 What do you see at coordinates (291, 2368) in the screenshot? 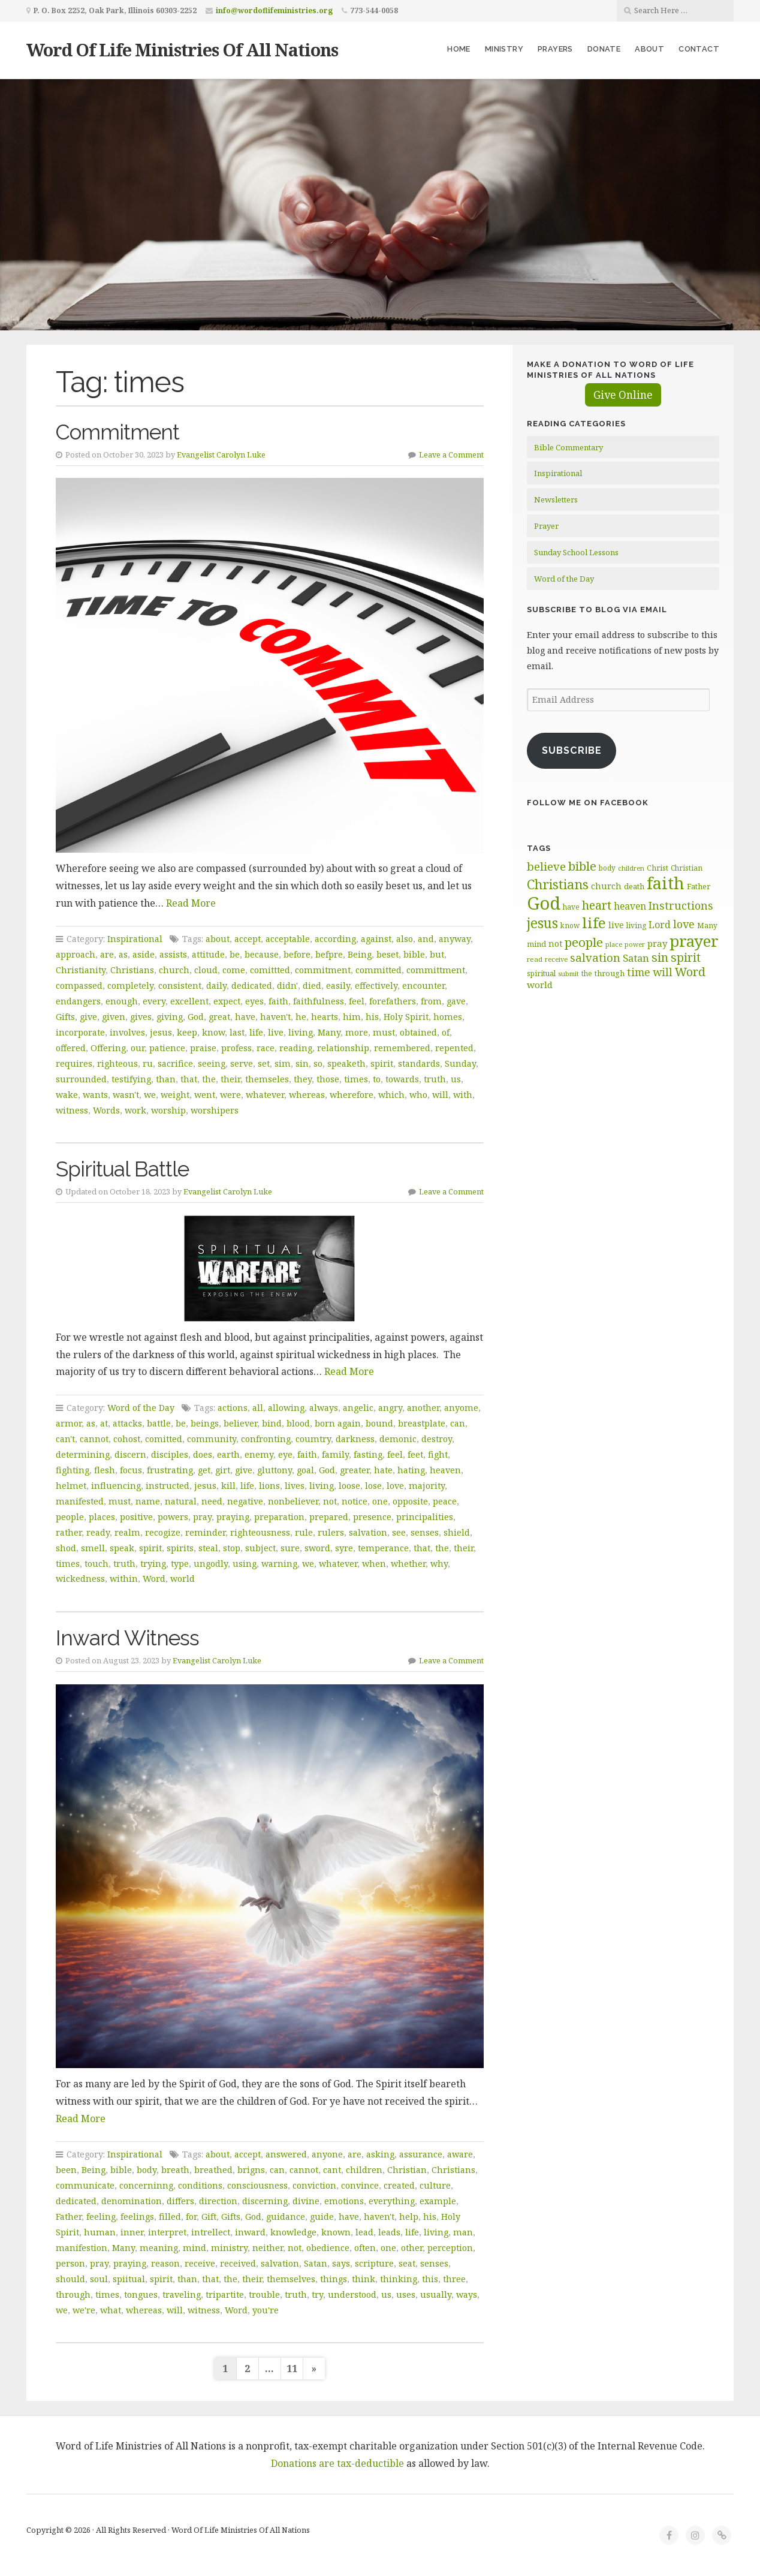
I see `11` at bounding box center [291, 2368].